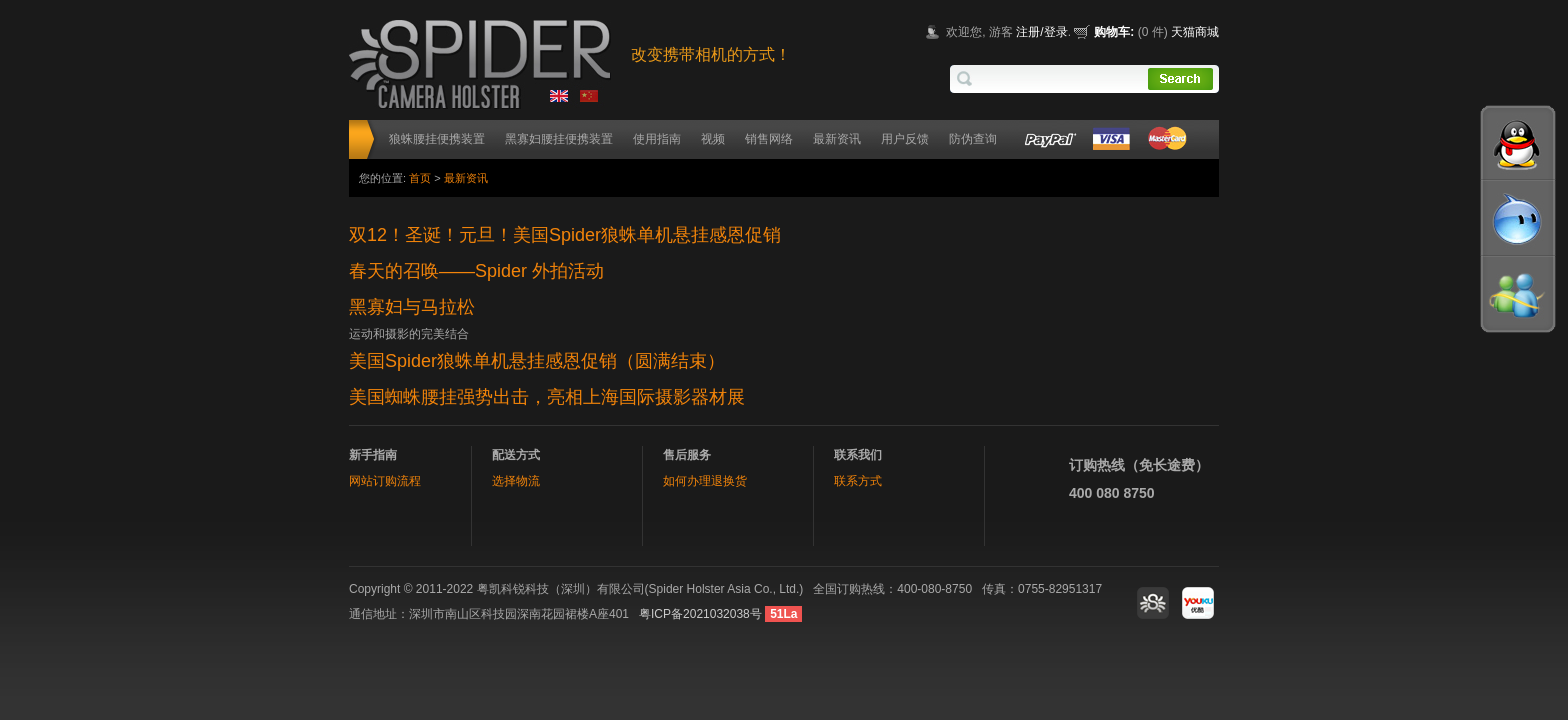  I want to click on 美国蜘蛛腰挂强势出击，亮相上海国际摄影器材展, so click(547, 397).